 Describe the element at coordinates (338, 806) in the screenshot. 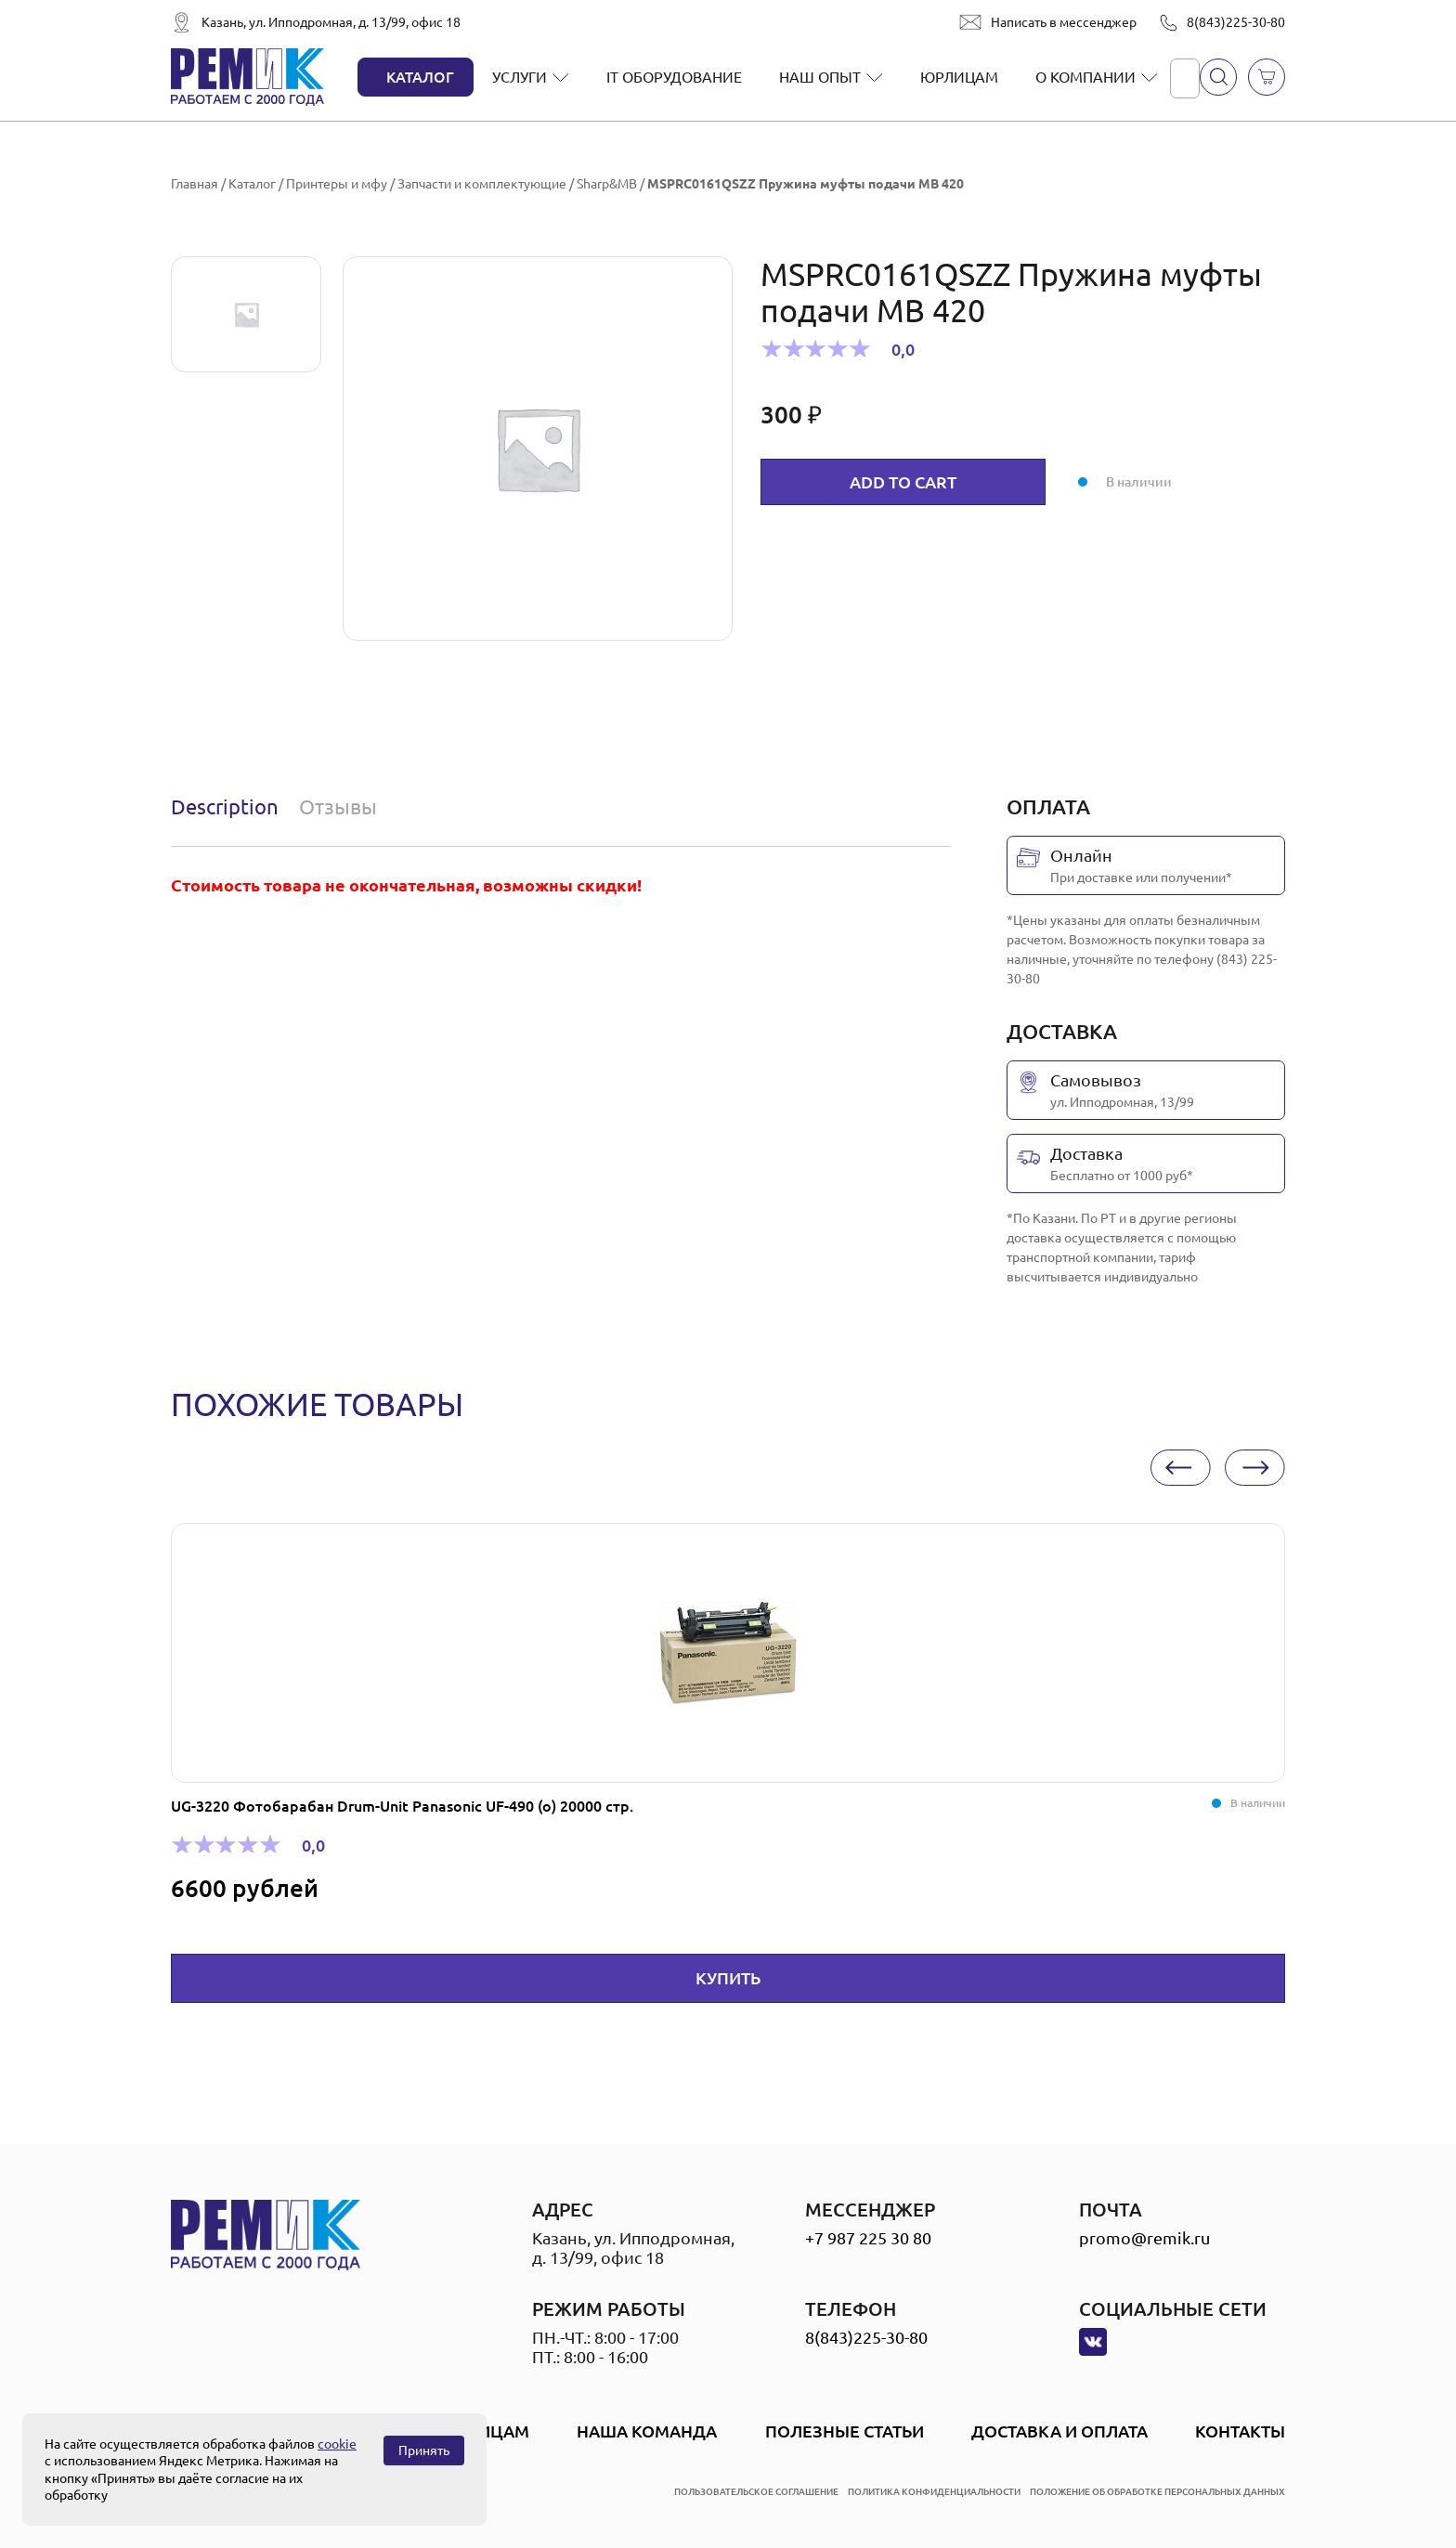

I see `Отзывы` at that location.